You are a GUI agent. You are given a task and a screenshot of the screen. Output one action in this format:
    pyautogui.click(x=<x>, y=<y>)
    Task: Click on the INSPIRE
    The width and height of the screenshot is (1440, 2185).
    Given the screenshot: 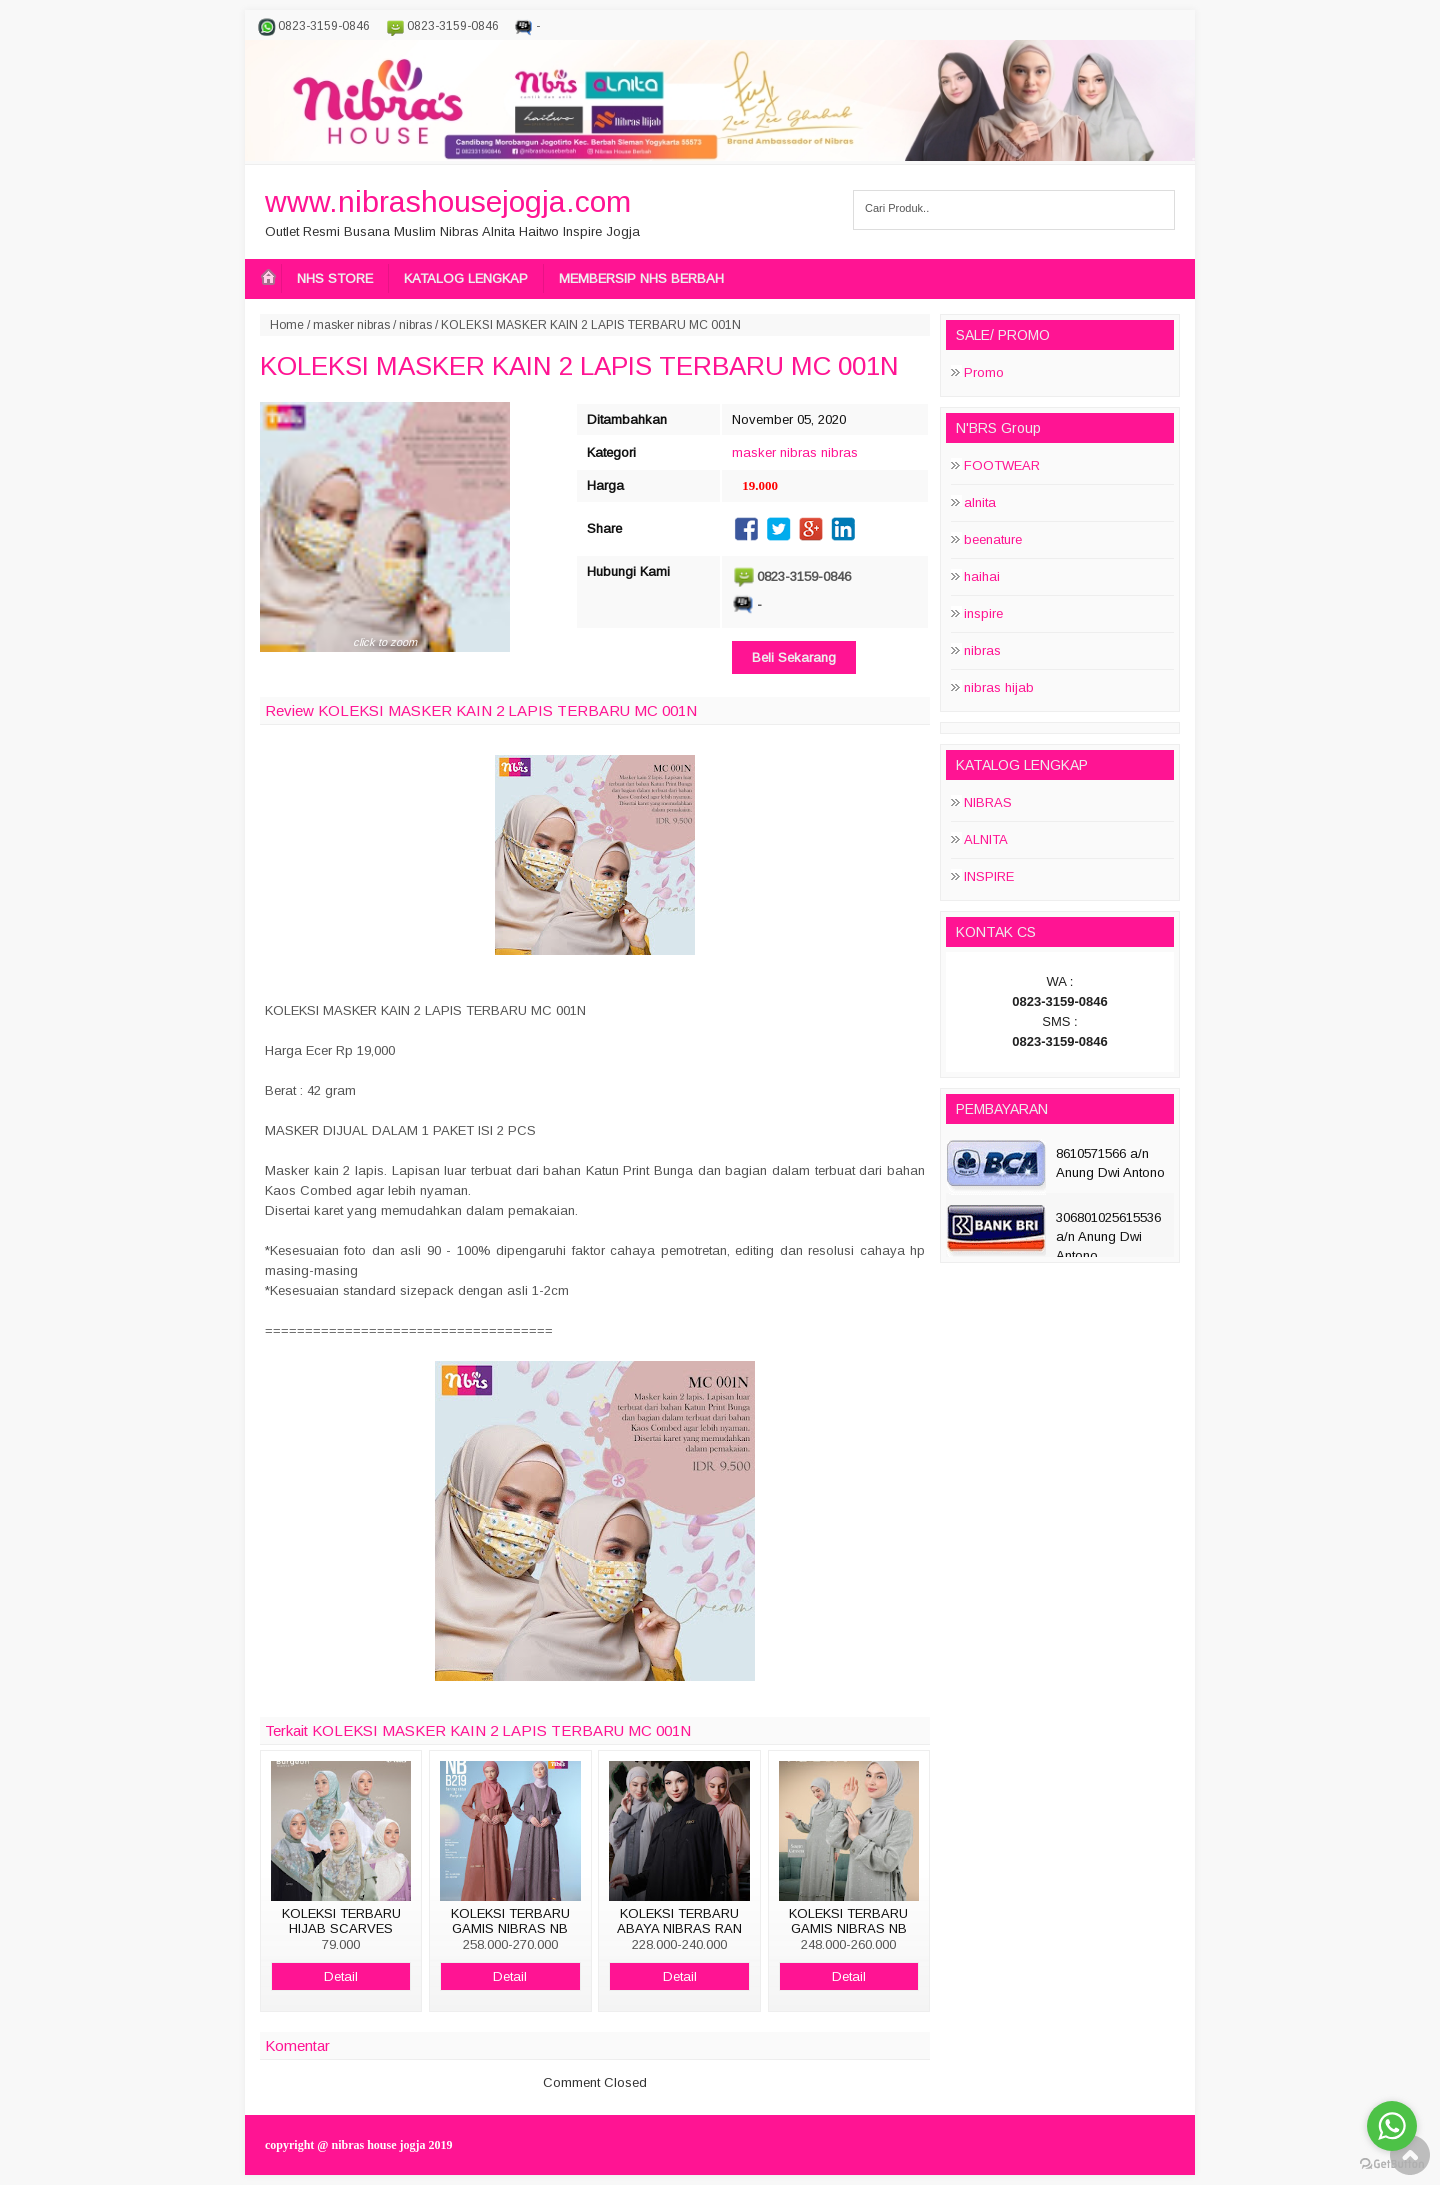 What is the action you would take?
    pyautogui.click(x=989, y=876)
    